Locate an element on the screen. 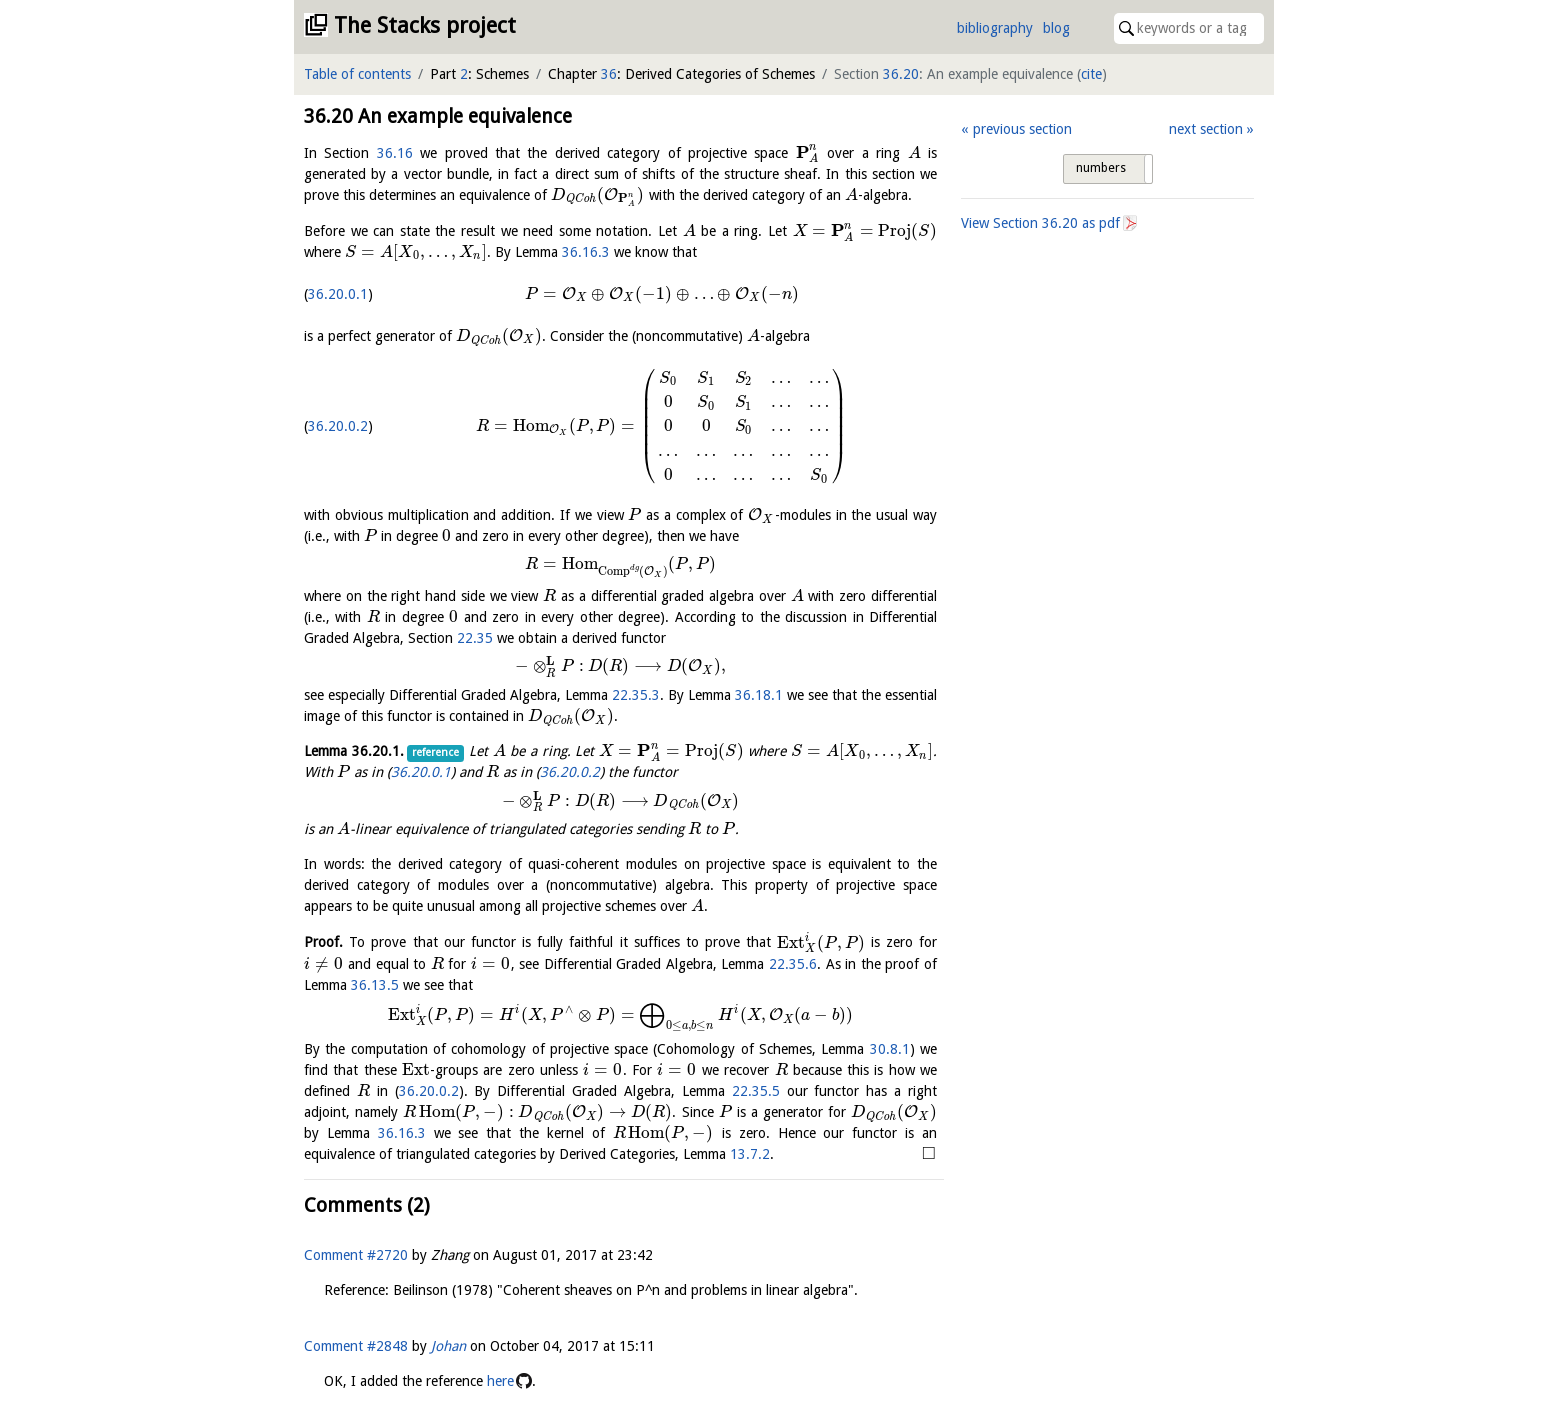 Image resolution: width=1568 pixels, height=1406 pixels. cite is located at coordinates (1091, 74).